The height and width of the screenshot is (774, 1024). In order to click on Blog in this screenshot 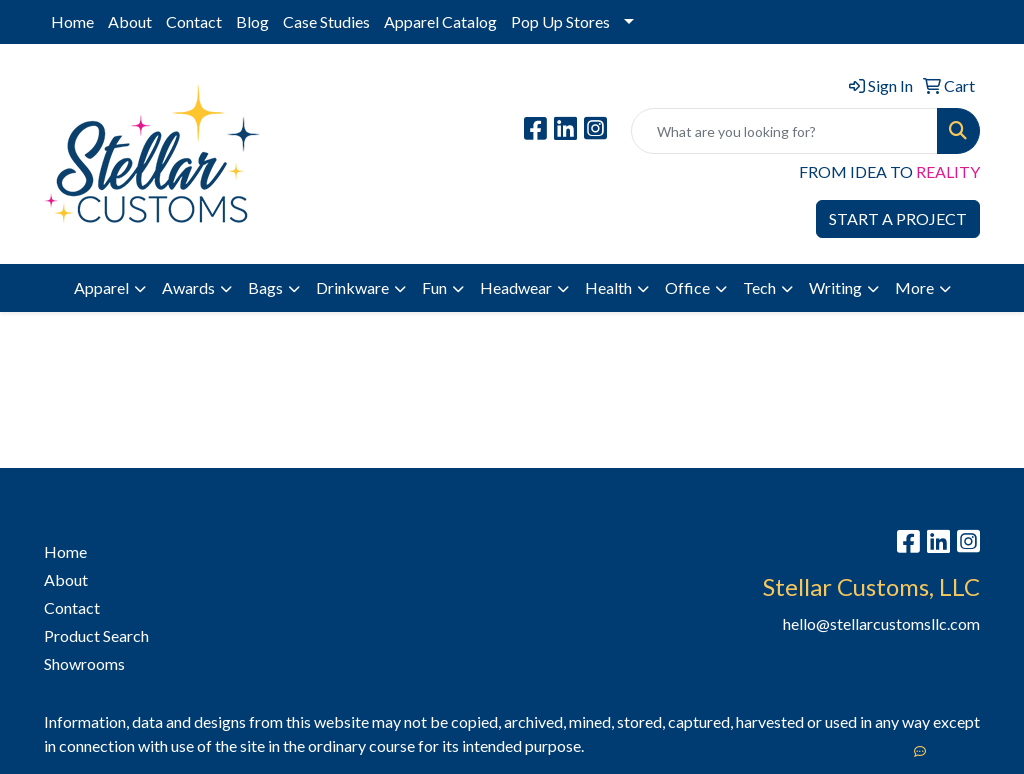, I will do `click(252, 21)`.